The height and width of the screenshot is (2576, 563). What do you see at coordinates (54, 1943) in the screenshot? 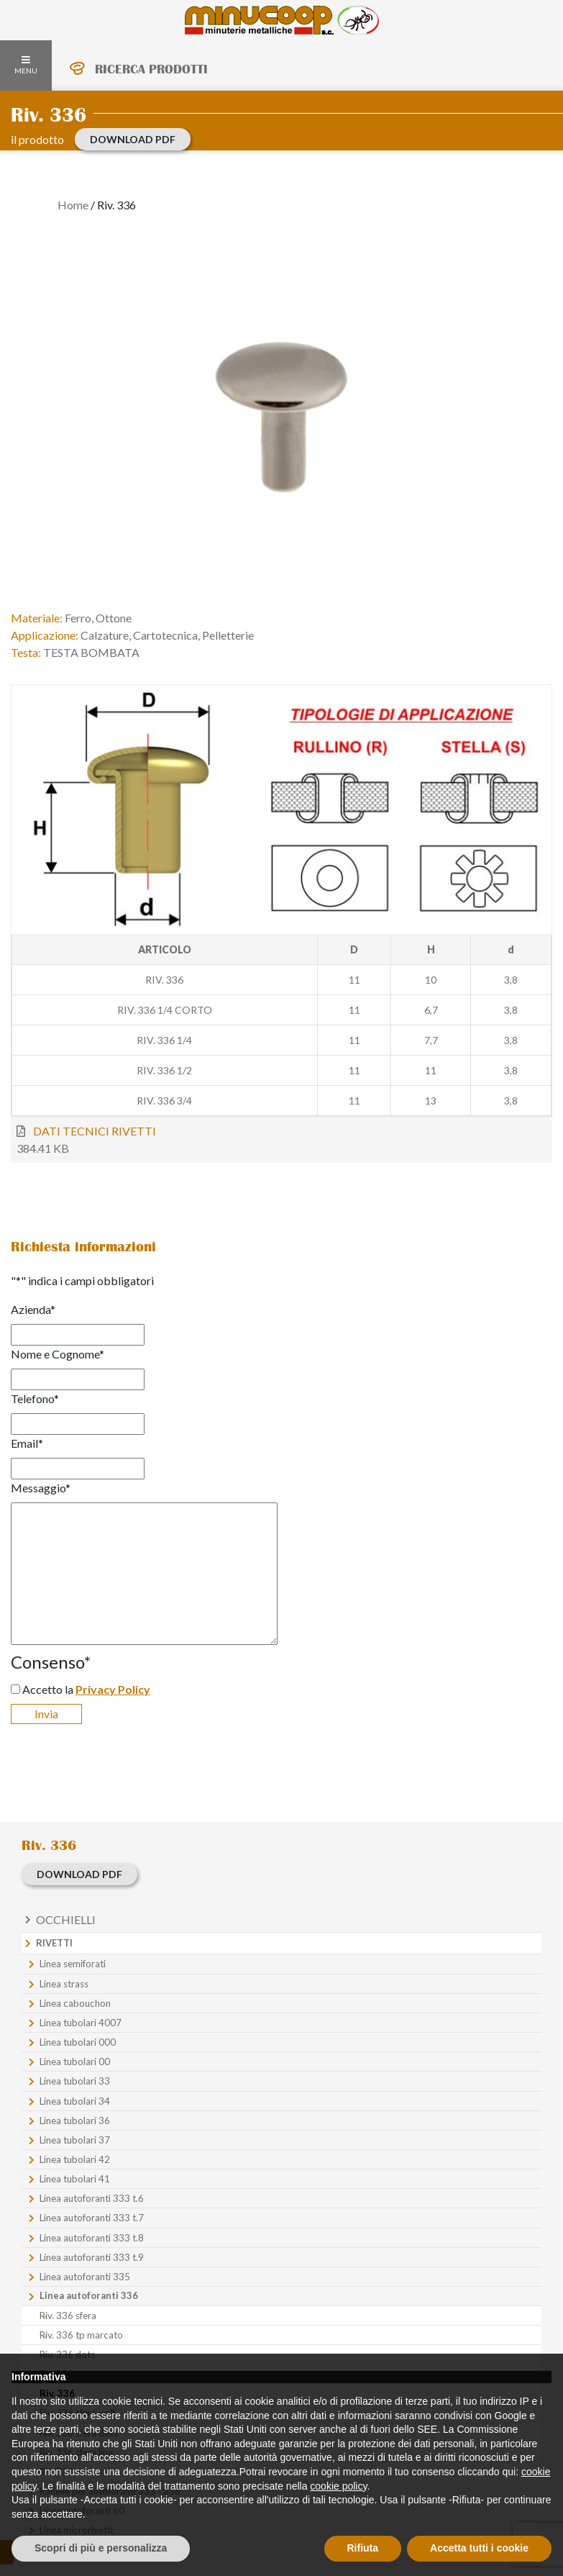
I see `Rivetti` at bounding box center [54, 1943].